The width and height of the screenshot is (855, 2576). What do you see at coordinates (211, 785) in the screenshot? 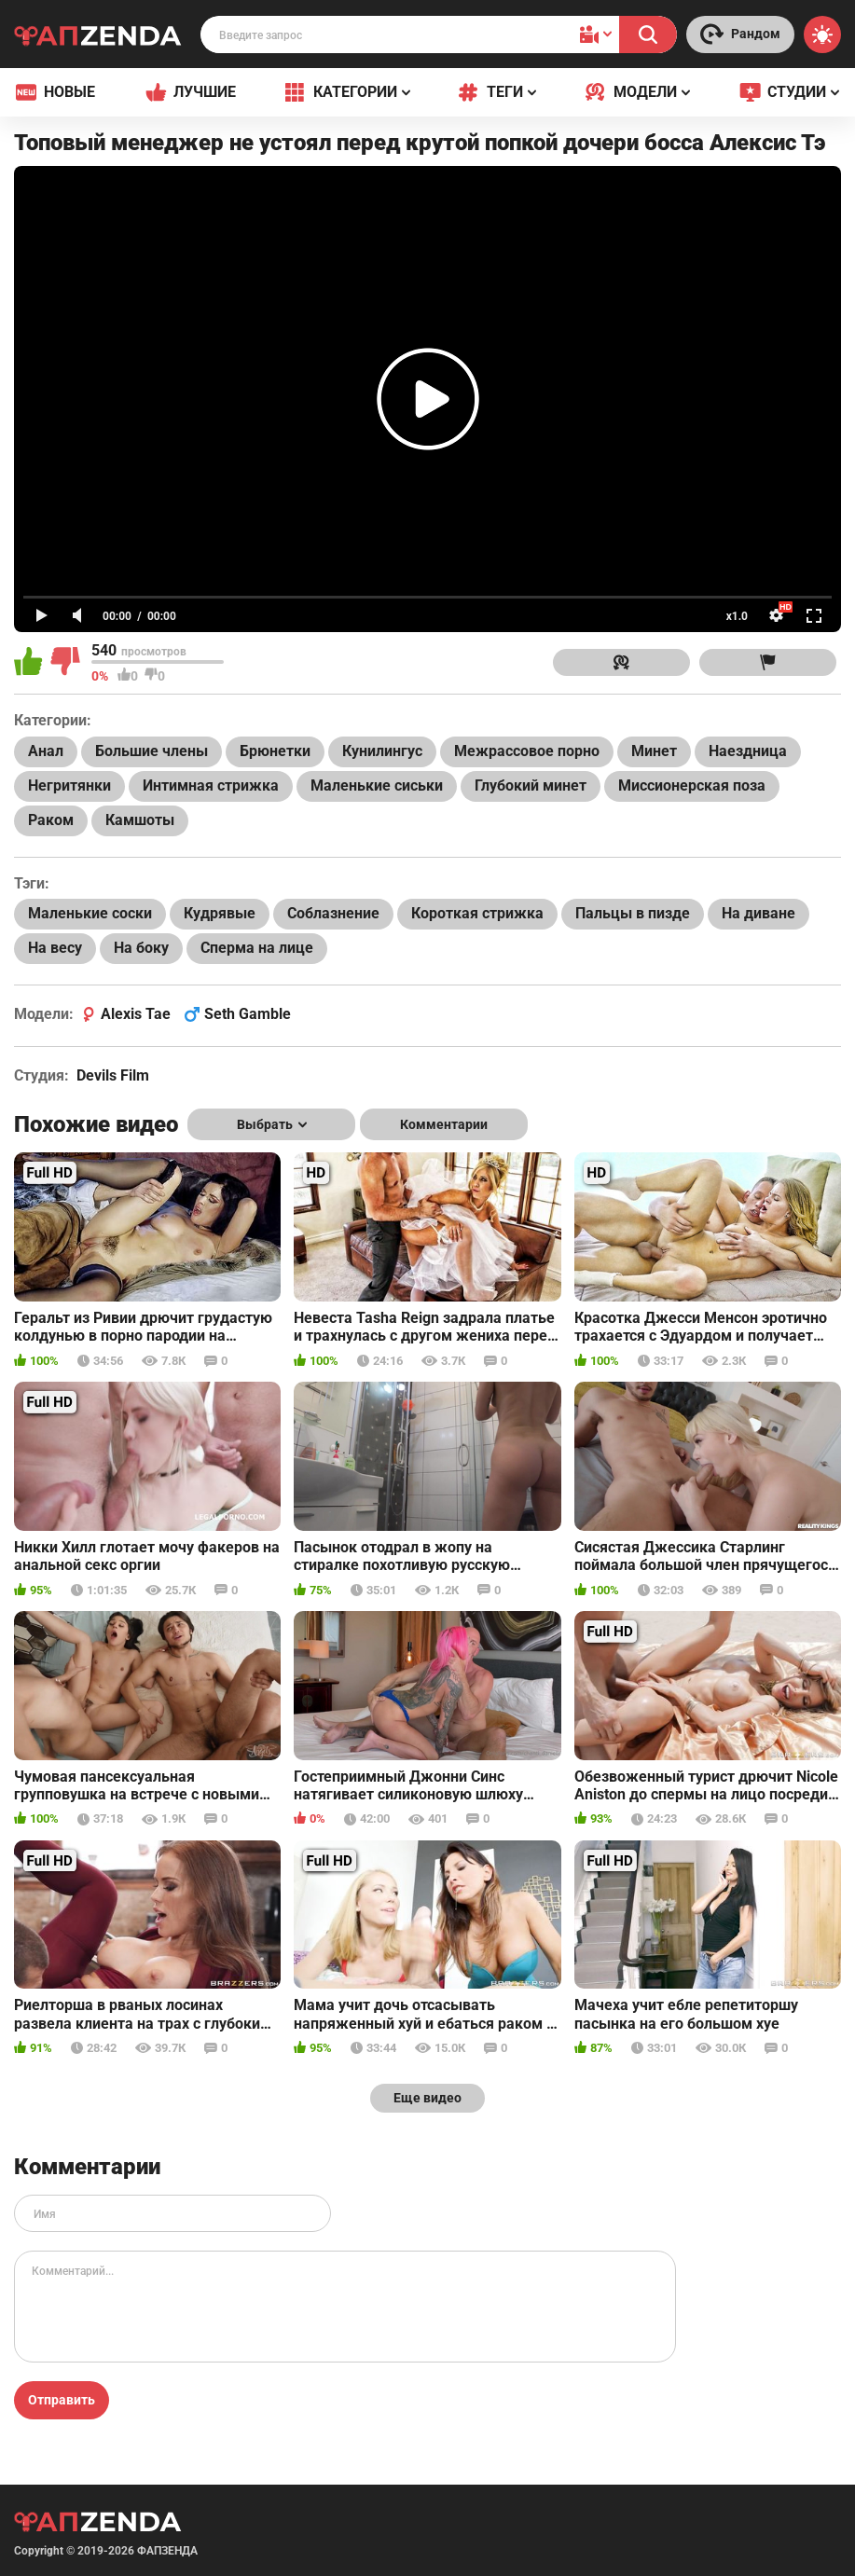
I see `Интимная стрижка` at bounding box center [211, 785].